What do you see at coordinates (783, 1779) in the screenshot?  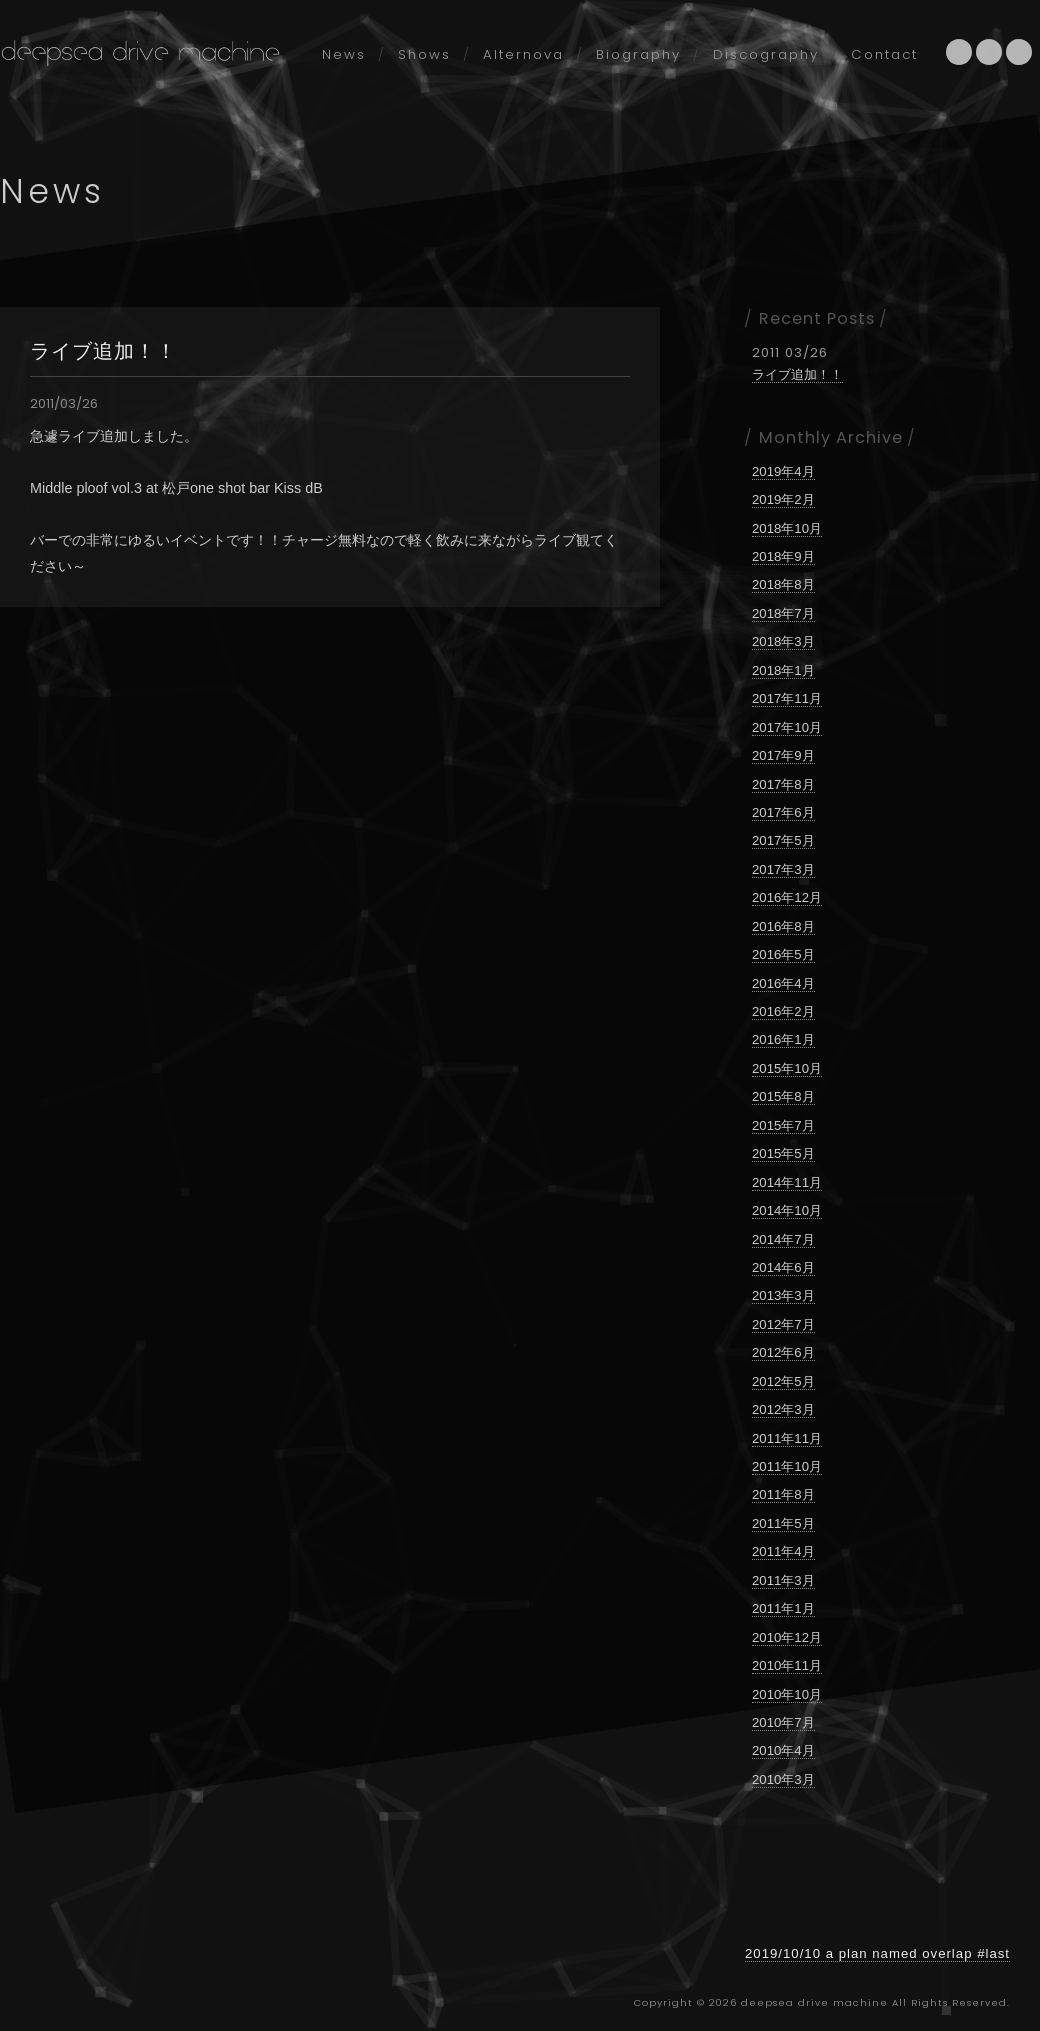 I see `2010年3月` at bounding box center [783, 1779].